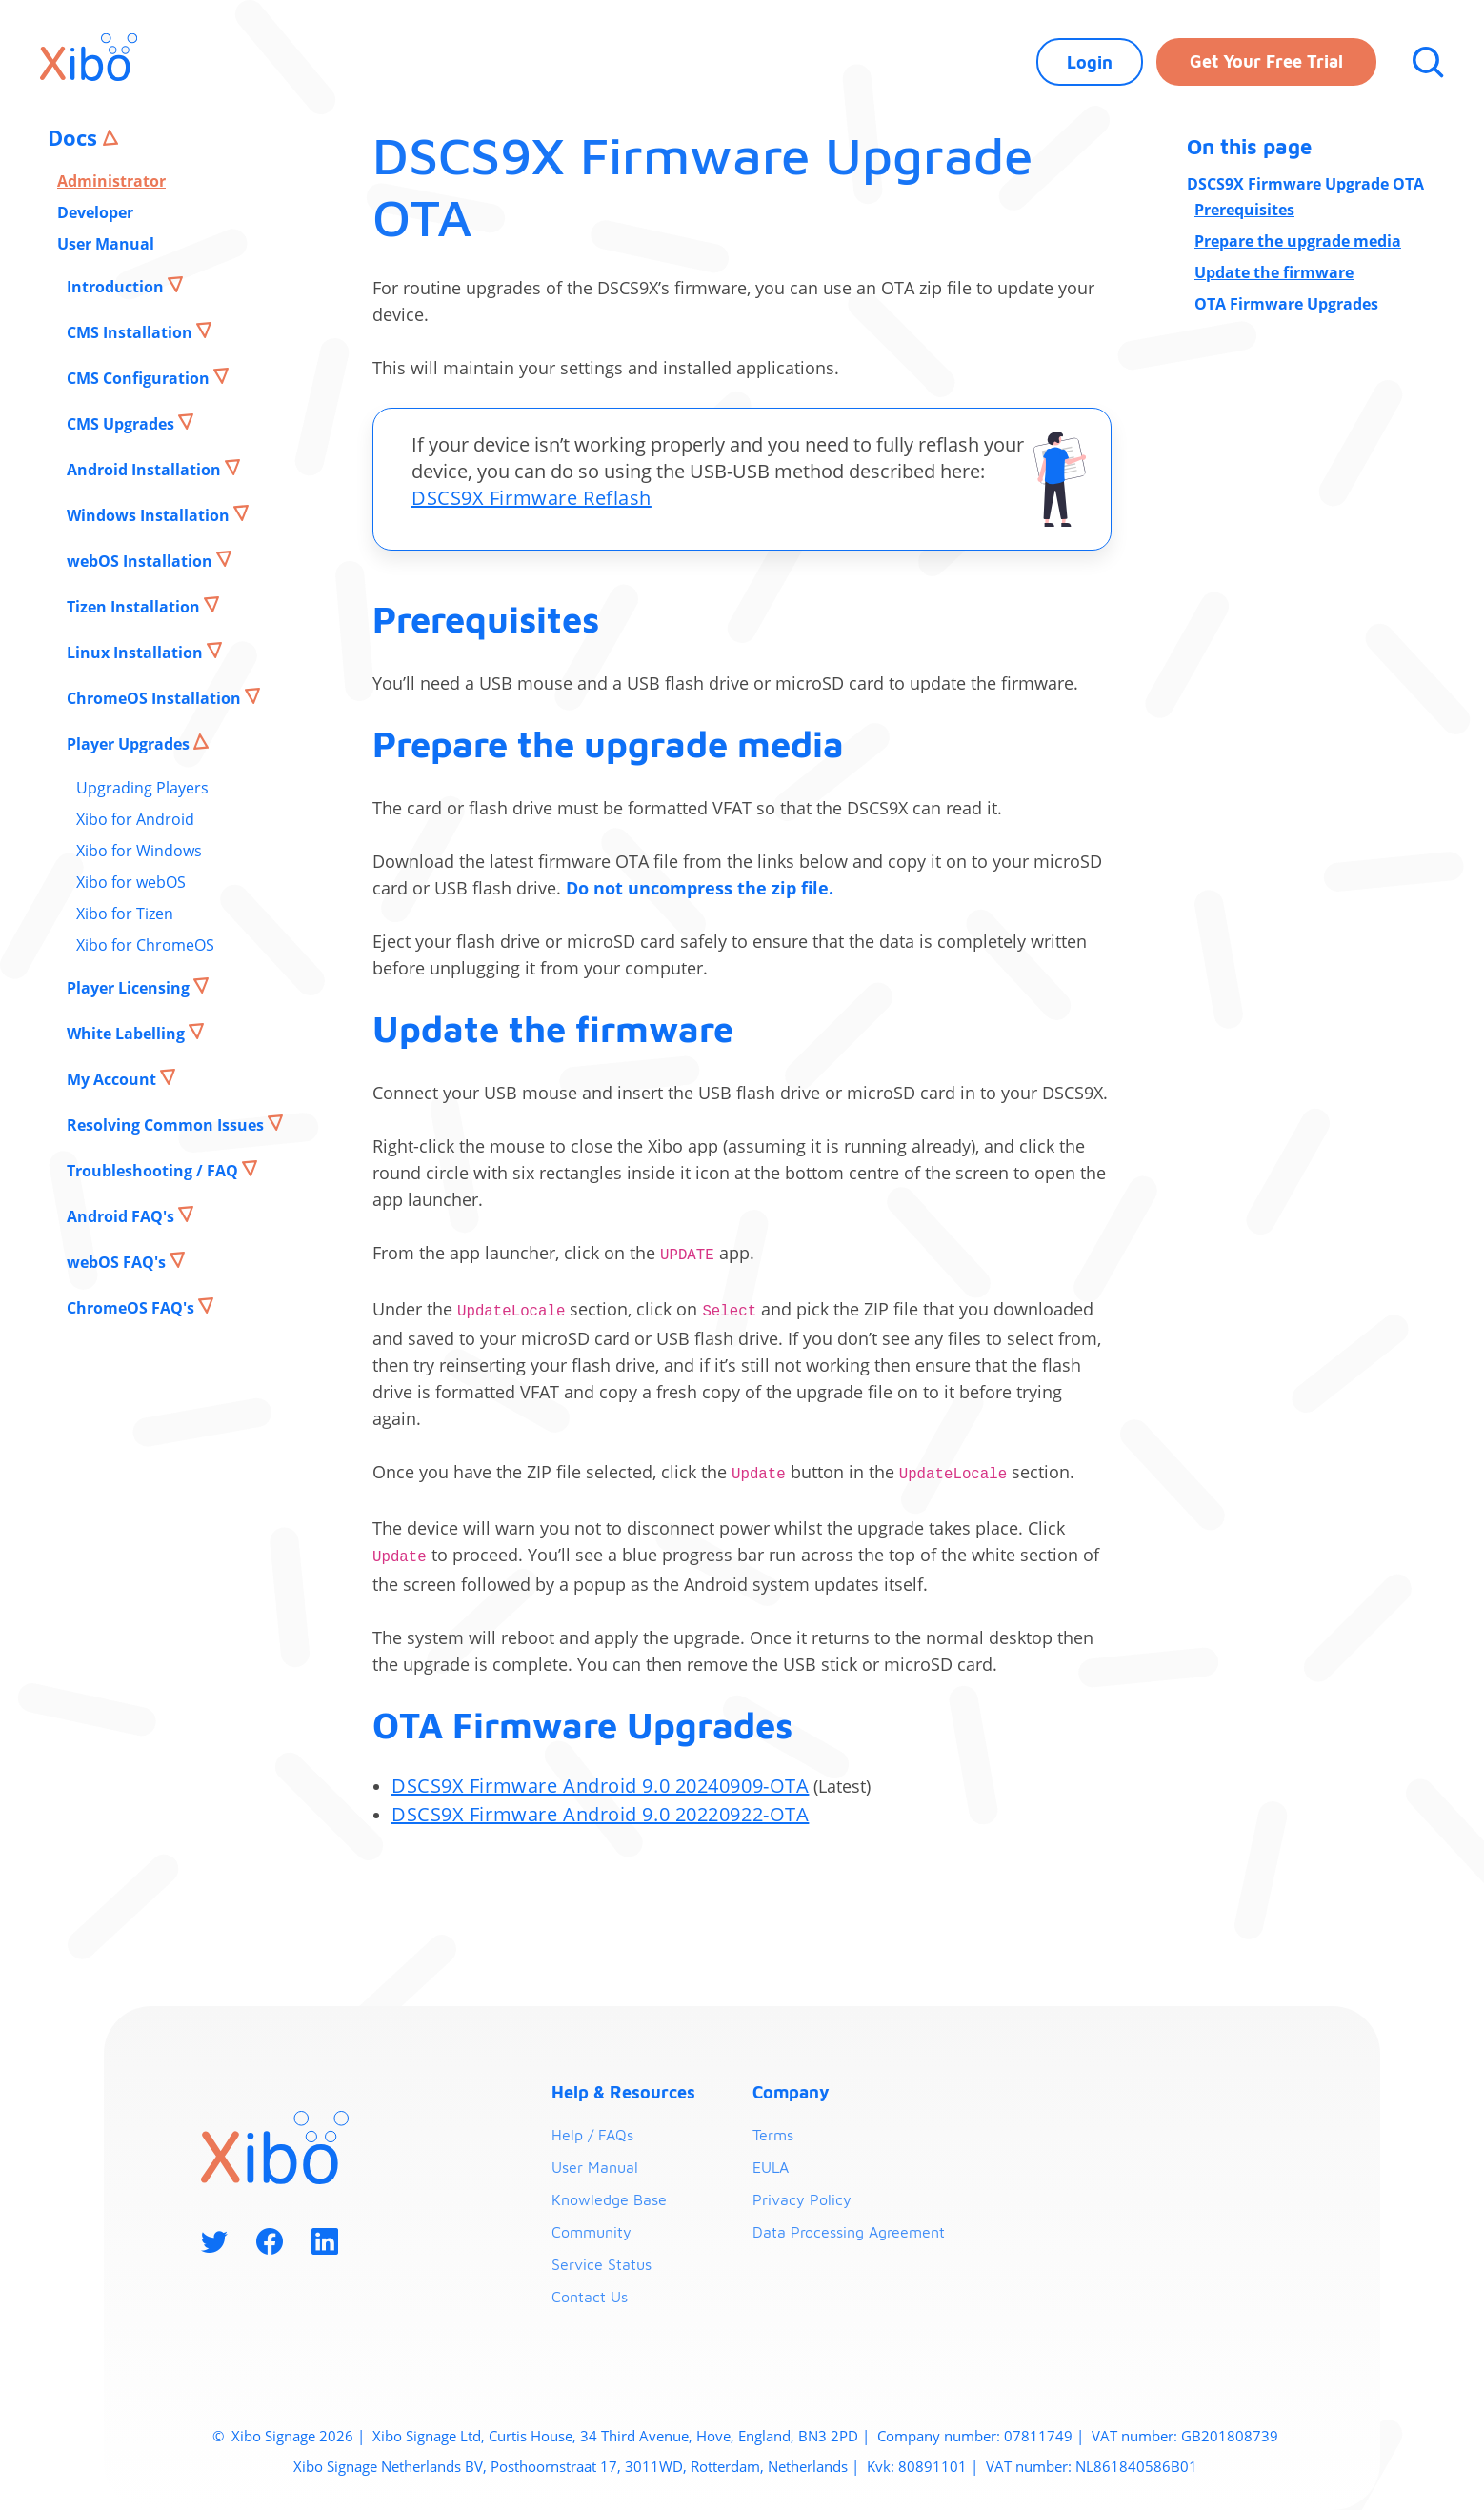 The image size is (1484, 2510). Describe the element at coordinates (609, 2199) in the screenshot. I see `Knowledge Base` at that location.